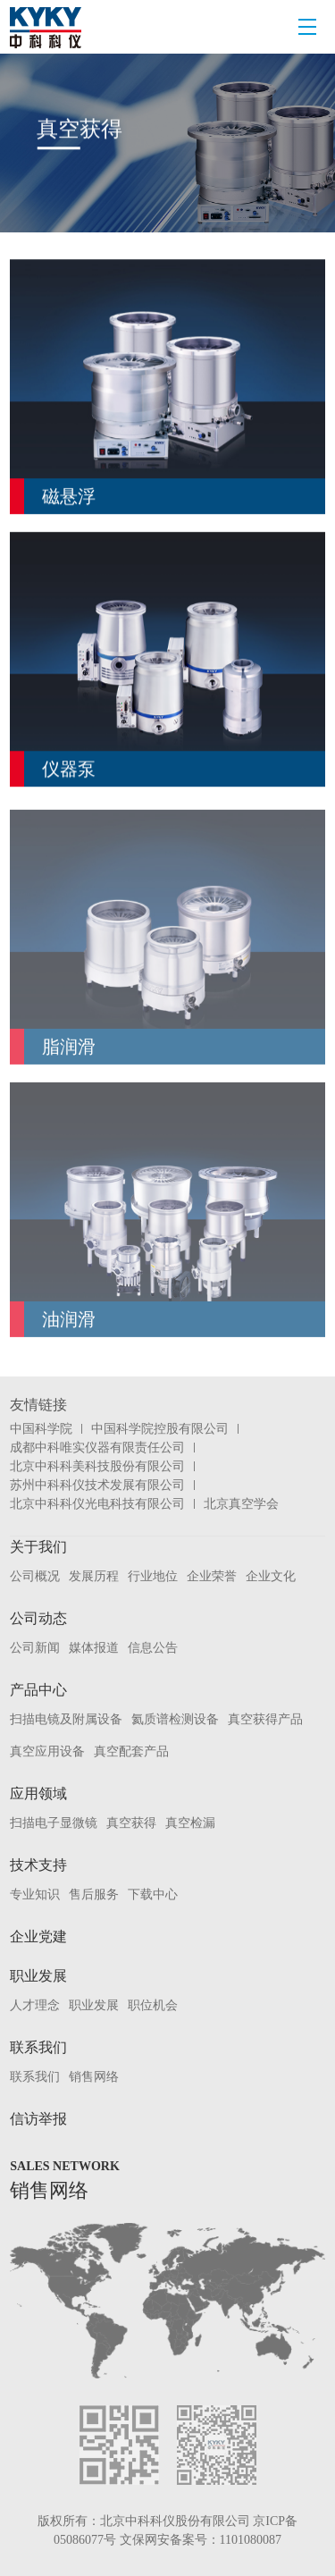 The image size is (335, 2576). What do you see at coordinates (38, 1793) in the screenshot?
I see `应用领域` at bounding box center [38, 1793].